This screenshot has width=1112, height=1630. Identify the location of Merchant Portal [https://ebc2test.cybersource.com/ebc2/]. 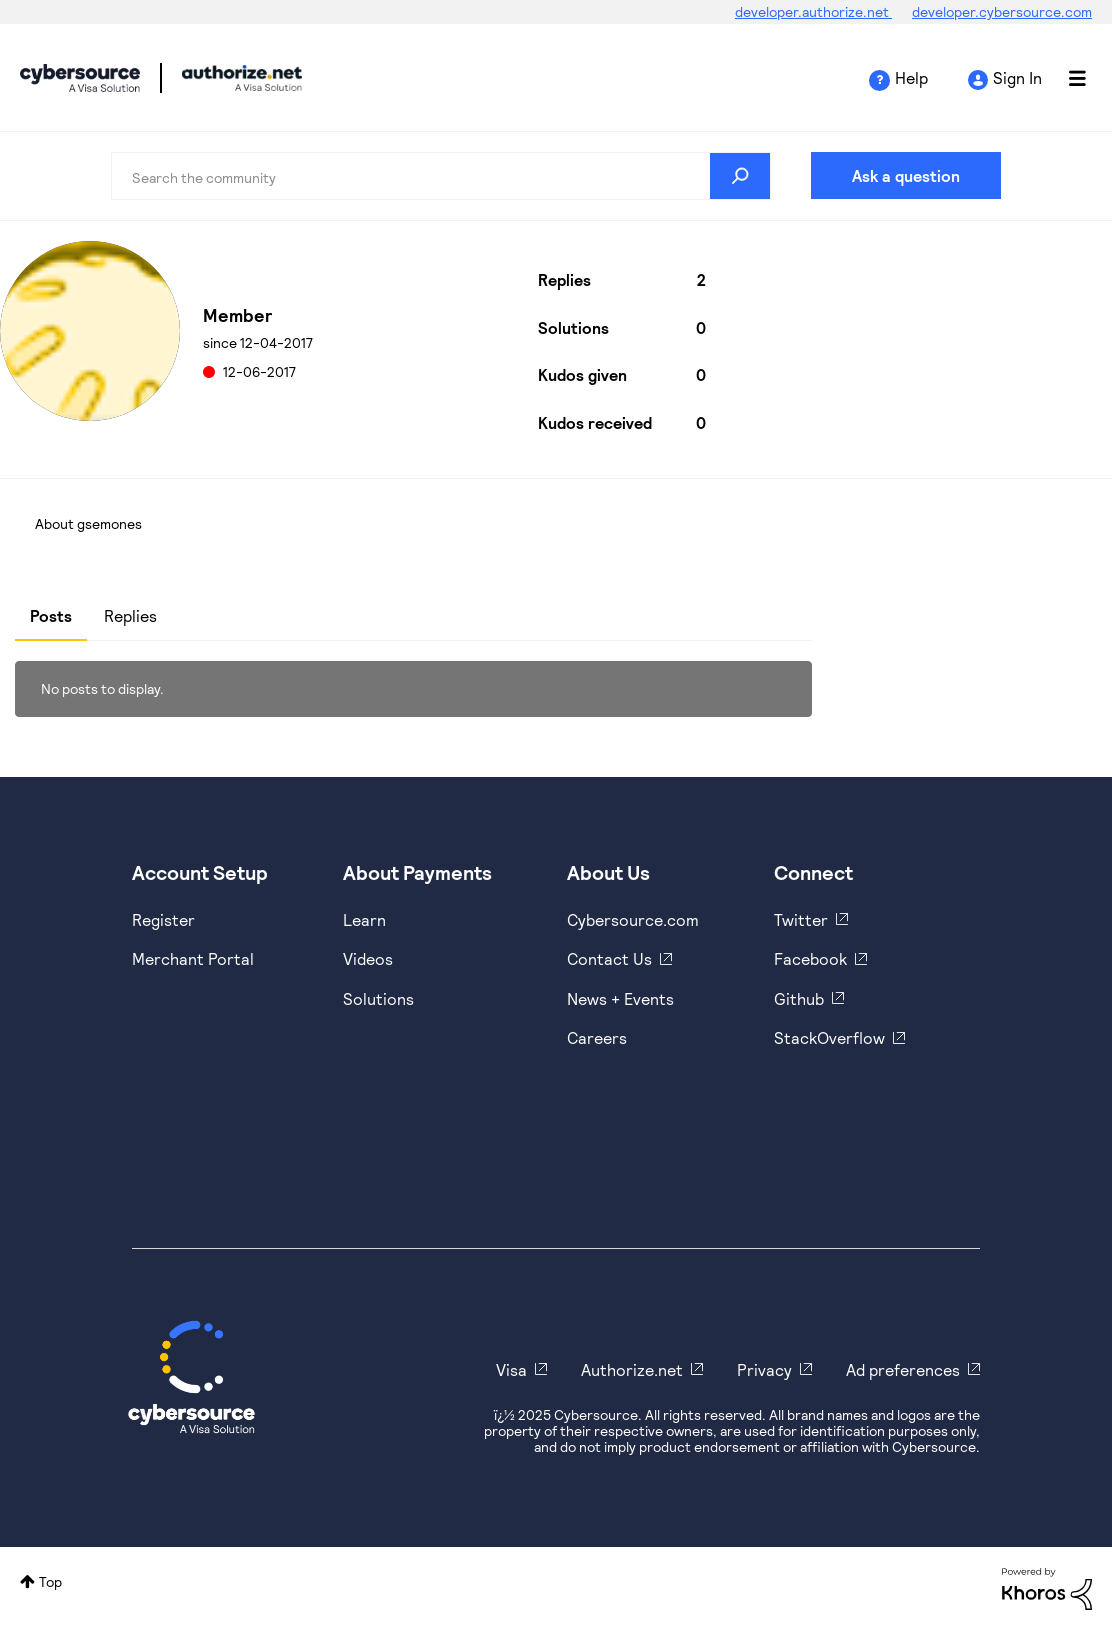
(193, 958).